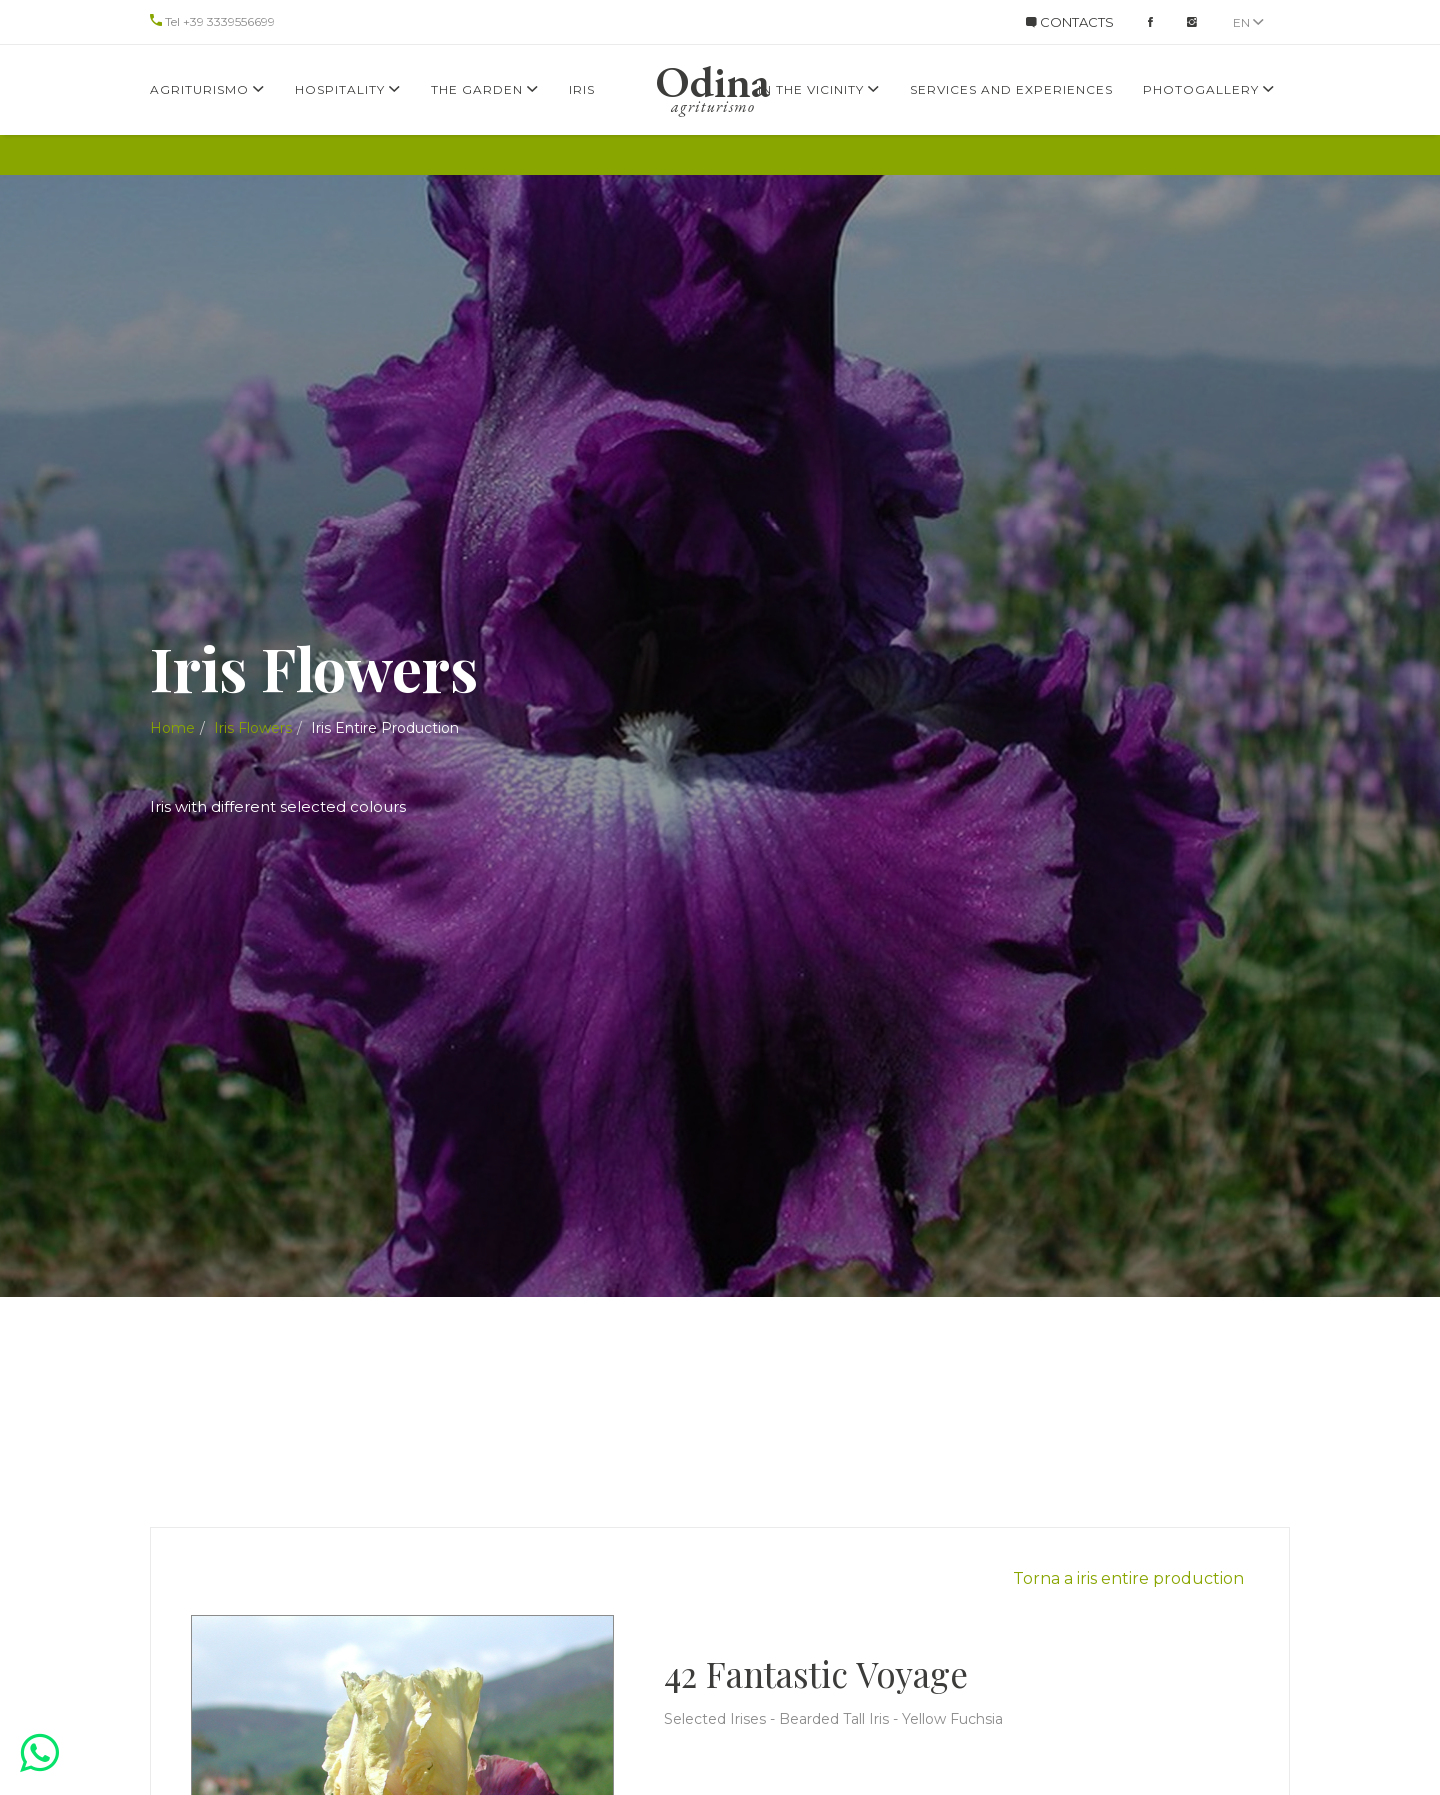  I want to click on Iris Flowers, so click(253, 728).